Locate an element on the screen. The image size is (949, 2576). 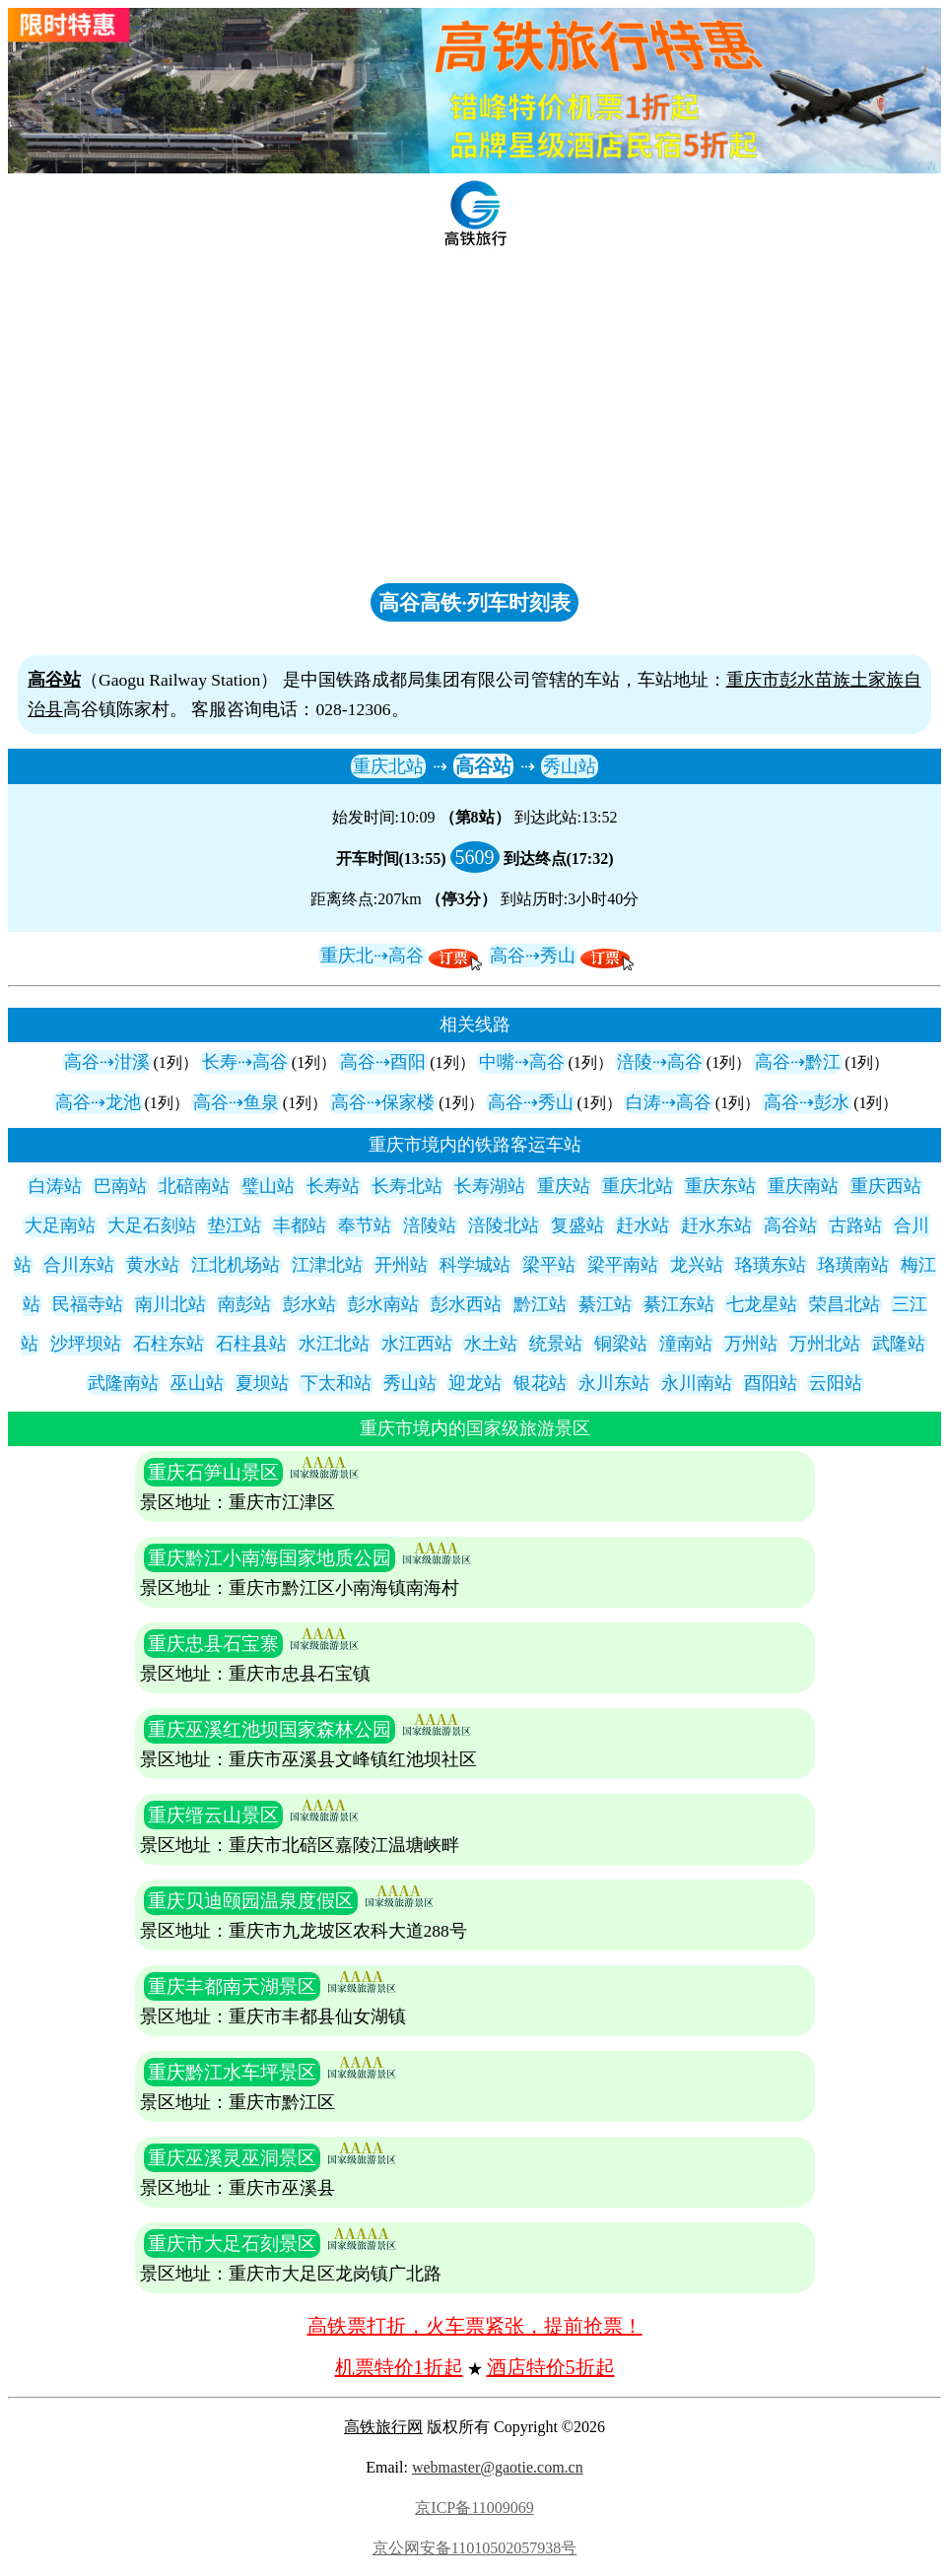
高谷站 is located at coordinates (483, 766).